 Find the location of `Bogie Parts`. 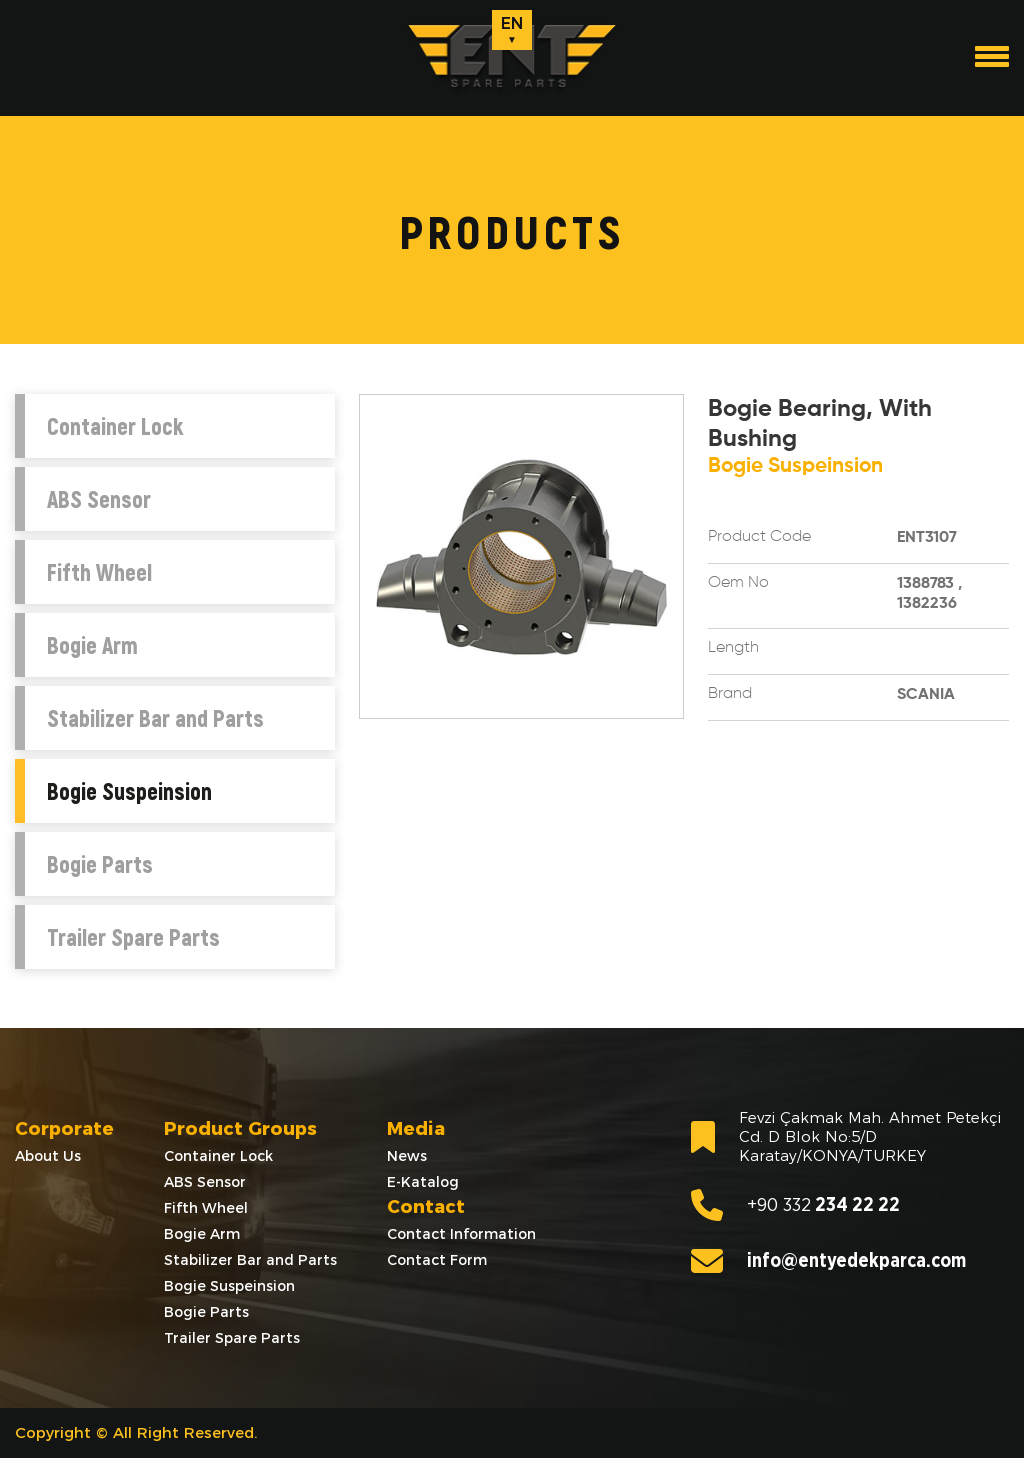

Bogie Parts is located at coordinates (100, 864).